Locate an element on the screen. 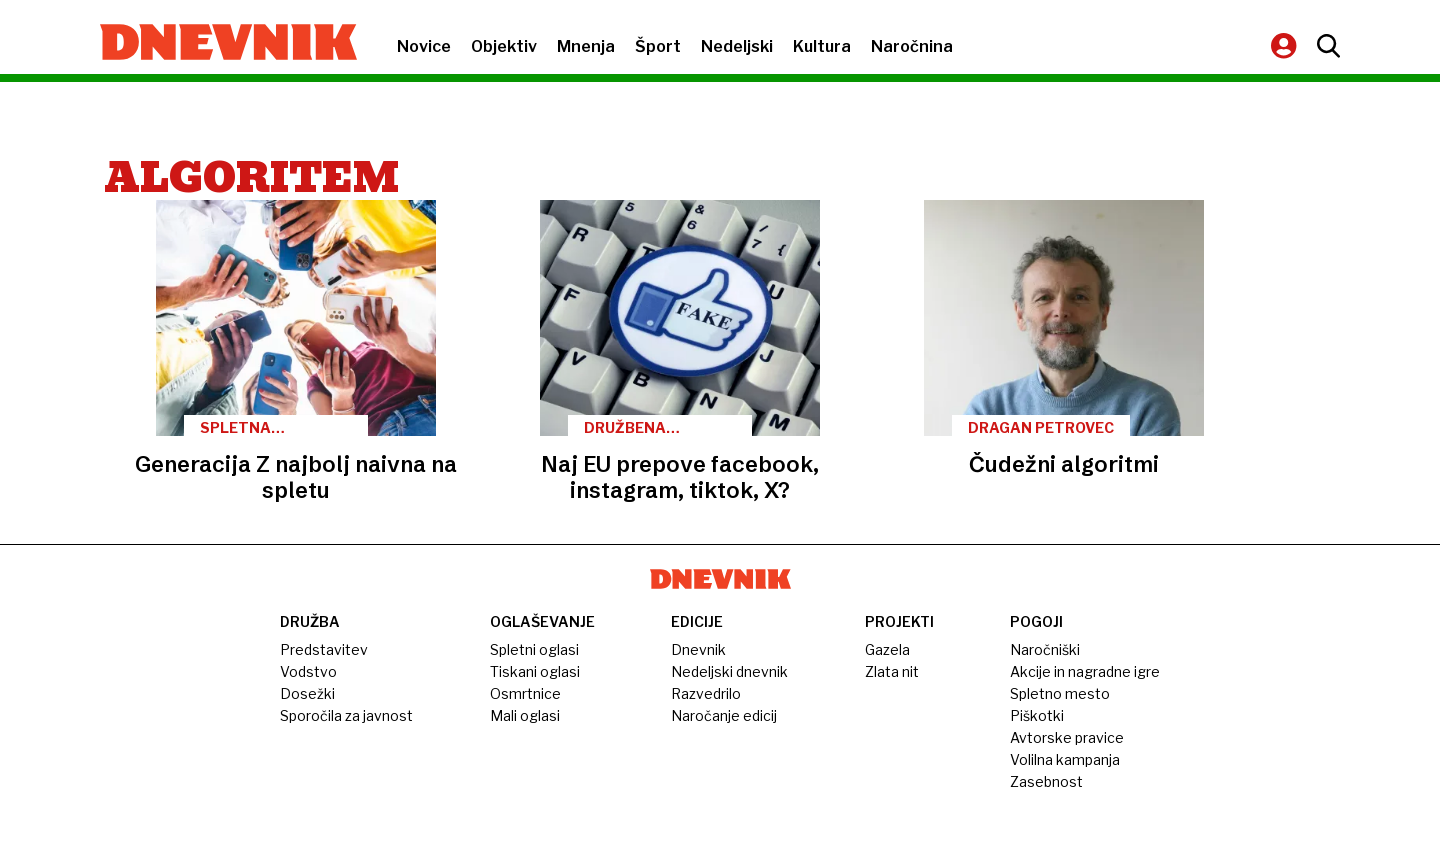 This screenshot has height=851, width=1440. Novice is located at coordinates (424, 46).